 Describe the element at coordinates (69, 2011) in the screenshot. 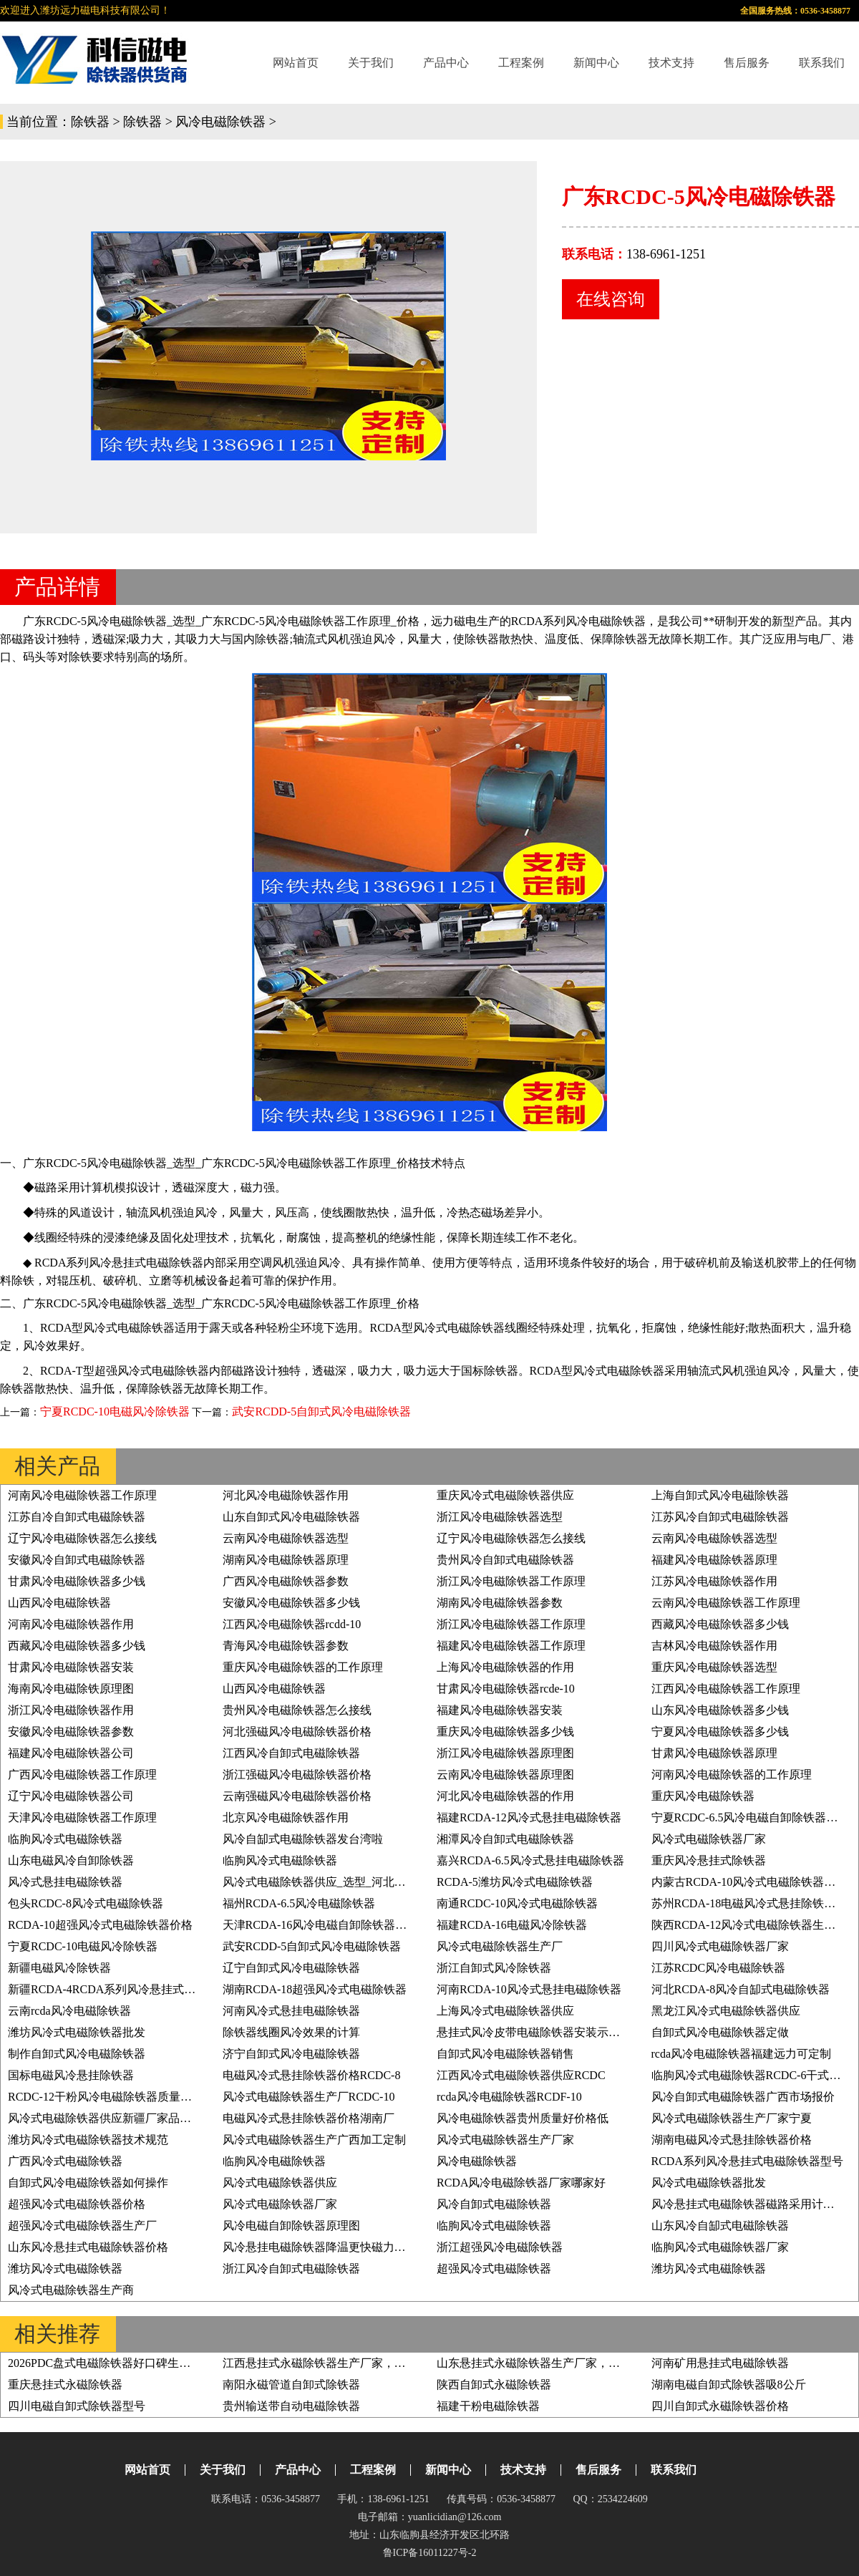

I see `云南rcda风冷电磁除铁器` at that location.